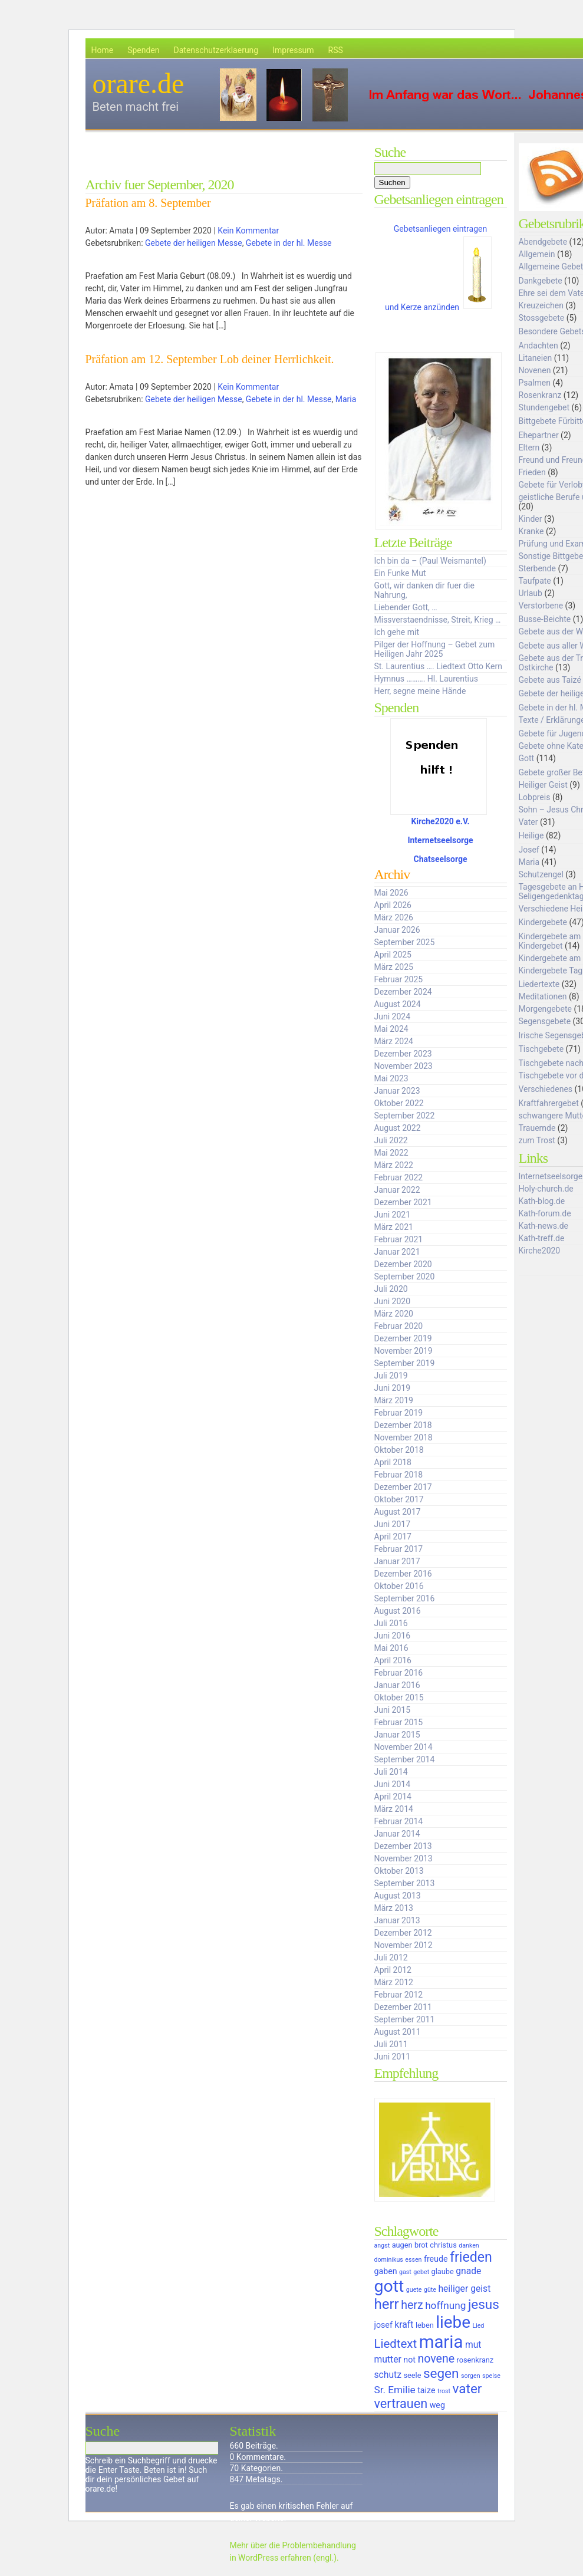 This screenshot has height=2576, width=583. What do you see at coordinates (392, 1388) in the screenshot?
I see `Juni 2019` at bounding box center [392, 1388].